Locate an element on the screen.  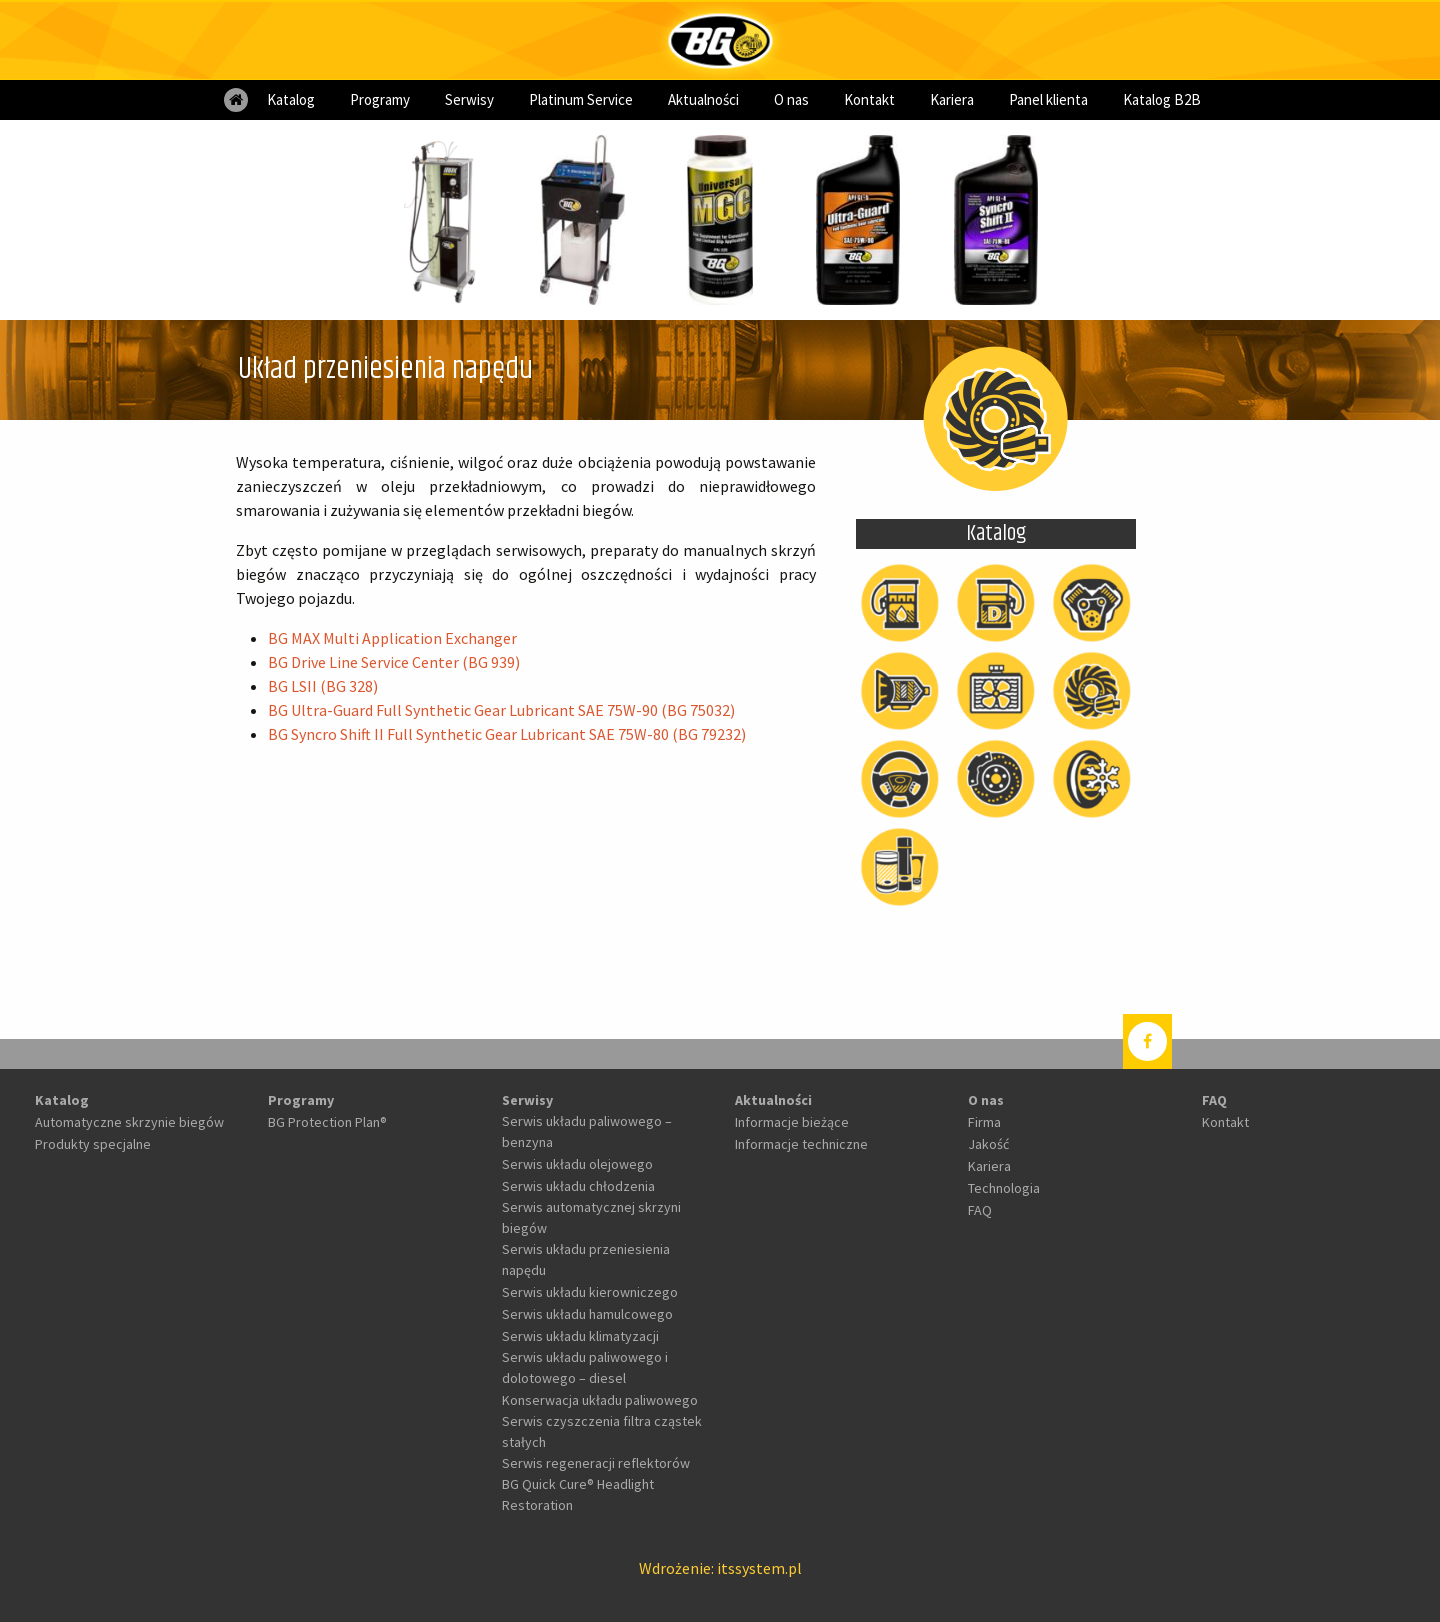
[menuitem] is located at coordinates (236, 100).